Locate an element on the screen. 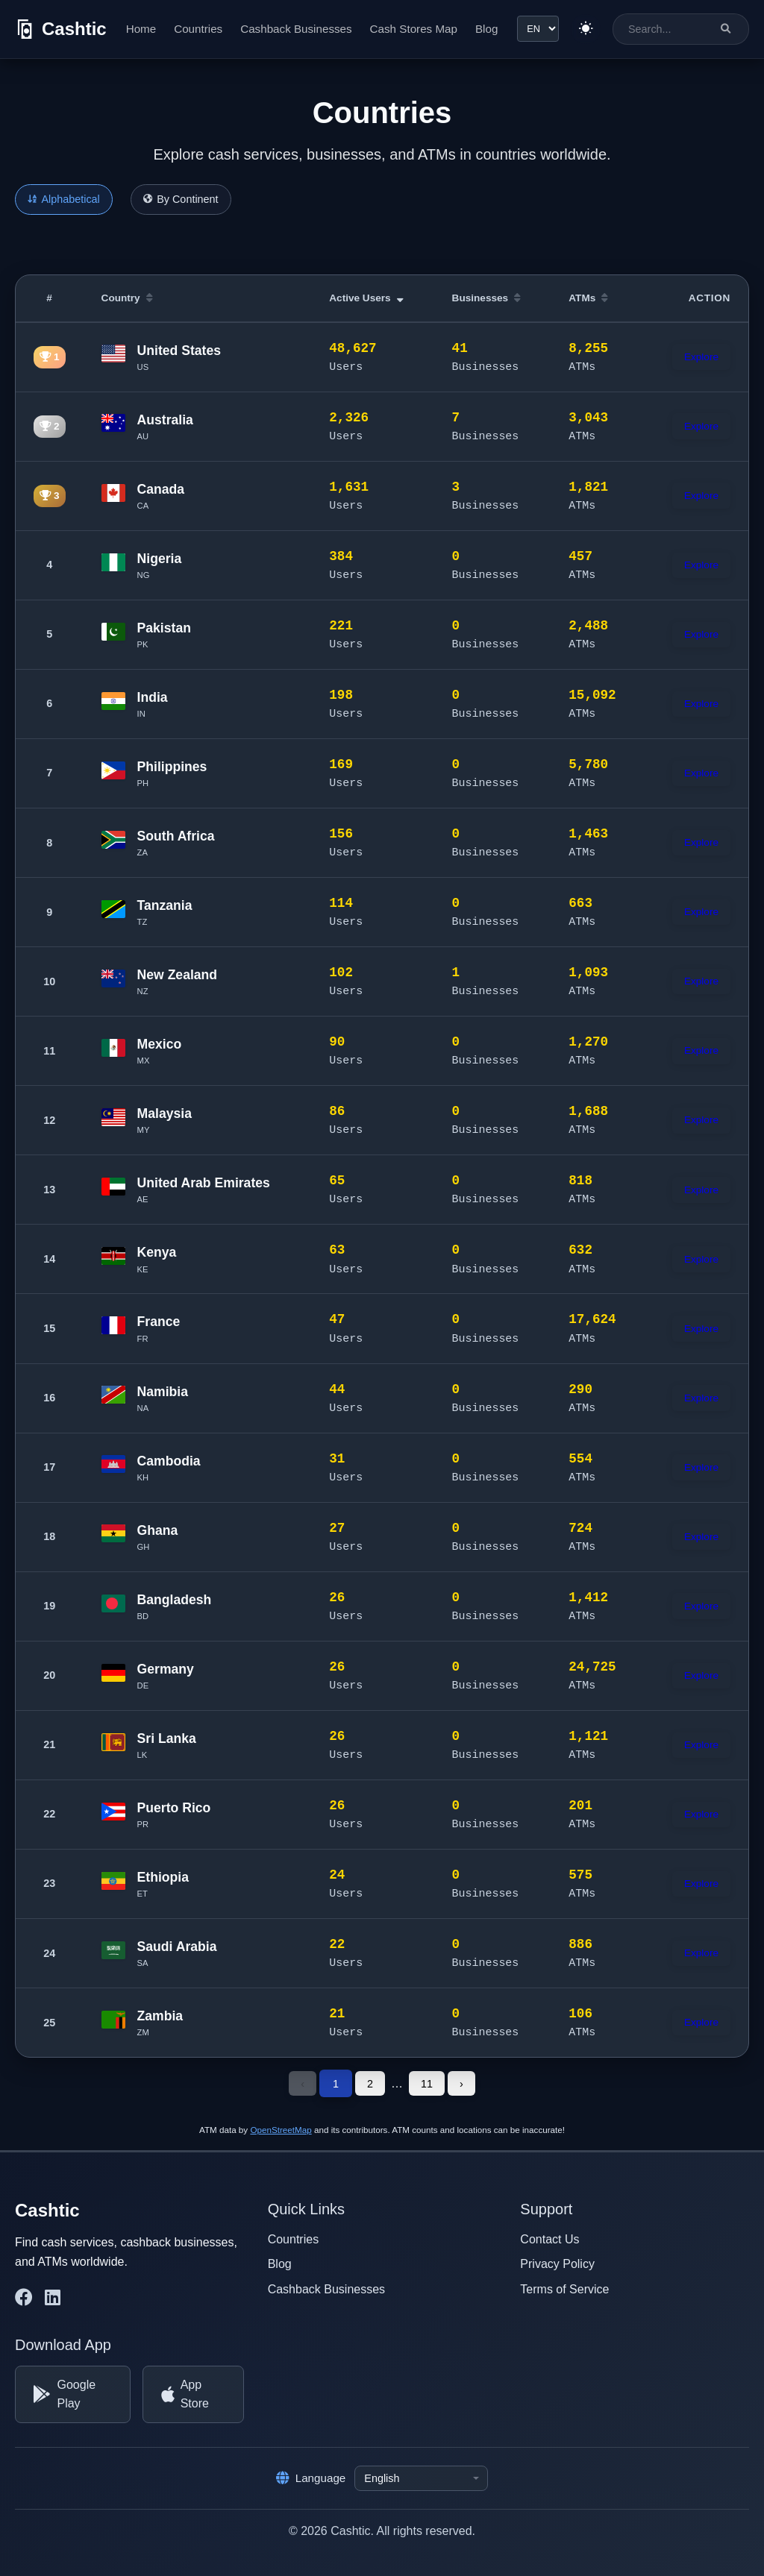 This screenshot has height=2576, width=764. Pakistan is located at coordinates (164, 628).